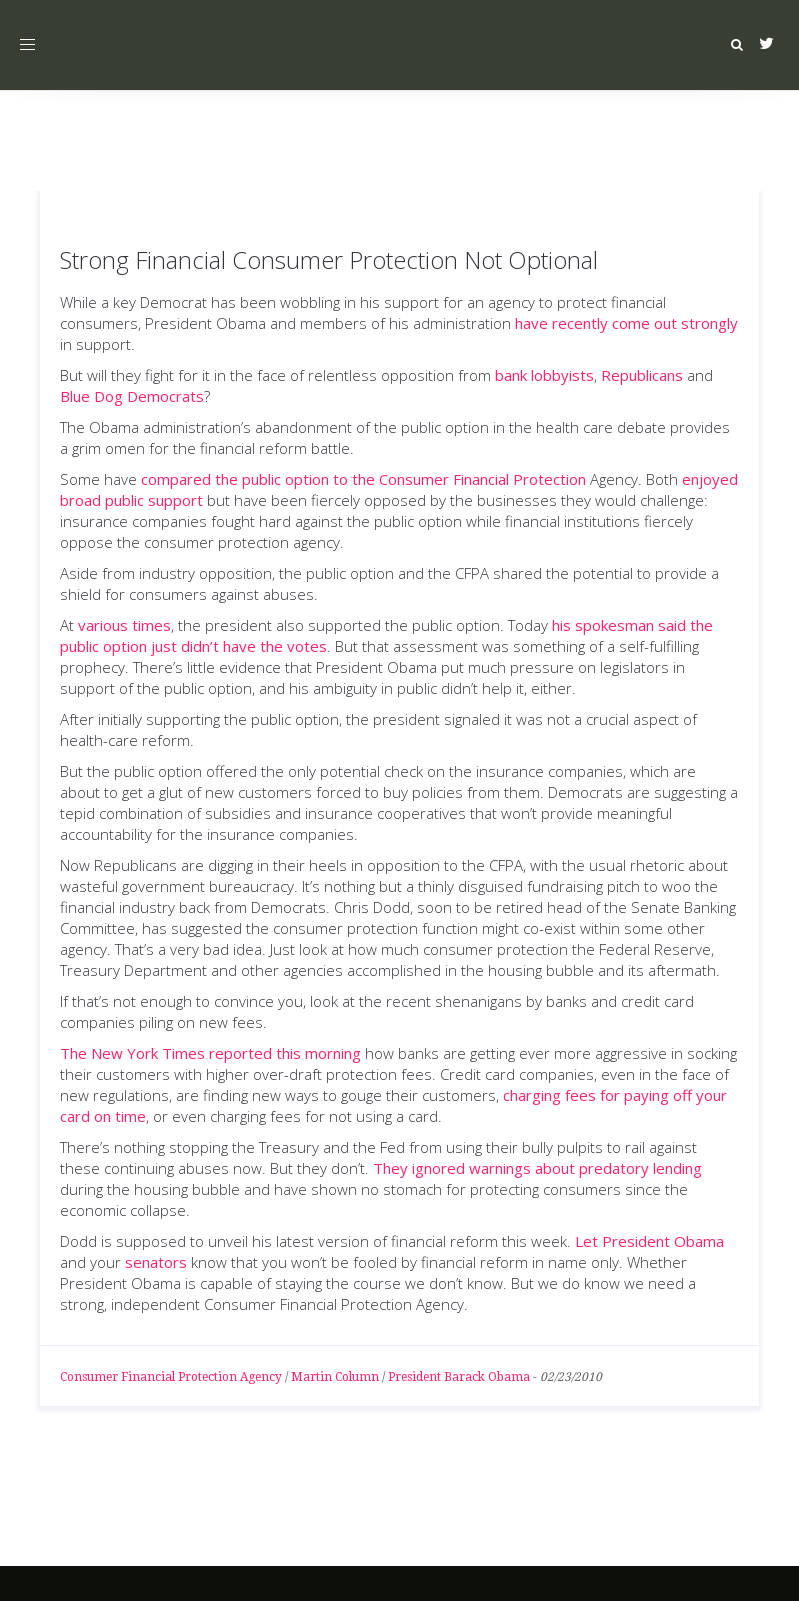 The width and height of the screenshot is (799, 1601). I want to click on The New York Times reported this morning, so click(210, 1053).